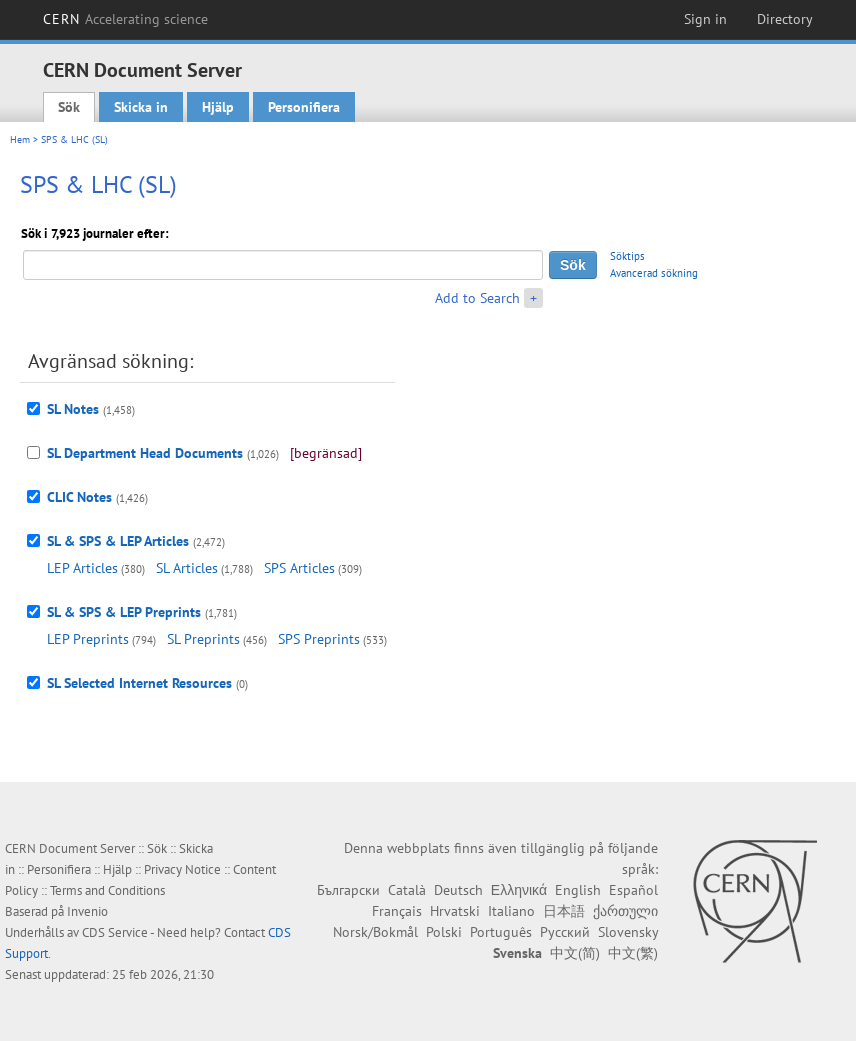  Describe the element at coordinates (187, 568) in the screenshot. I see `SL Articles` at that location.